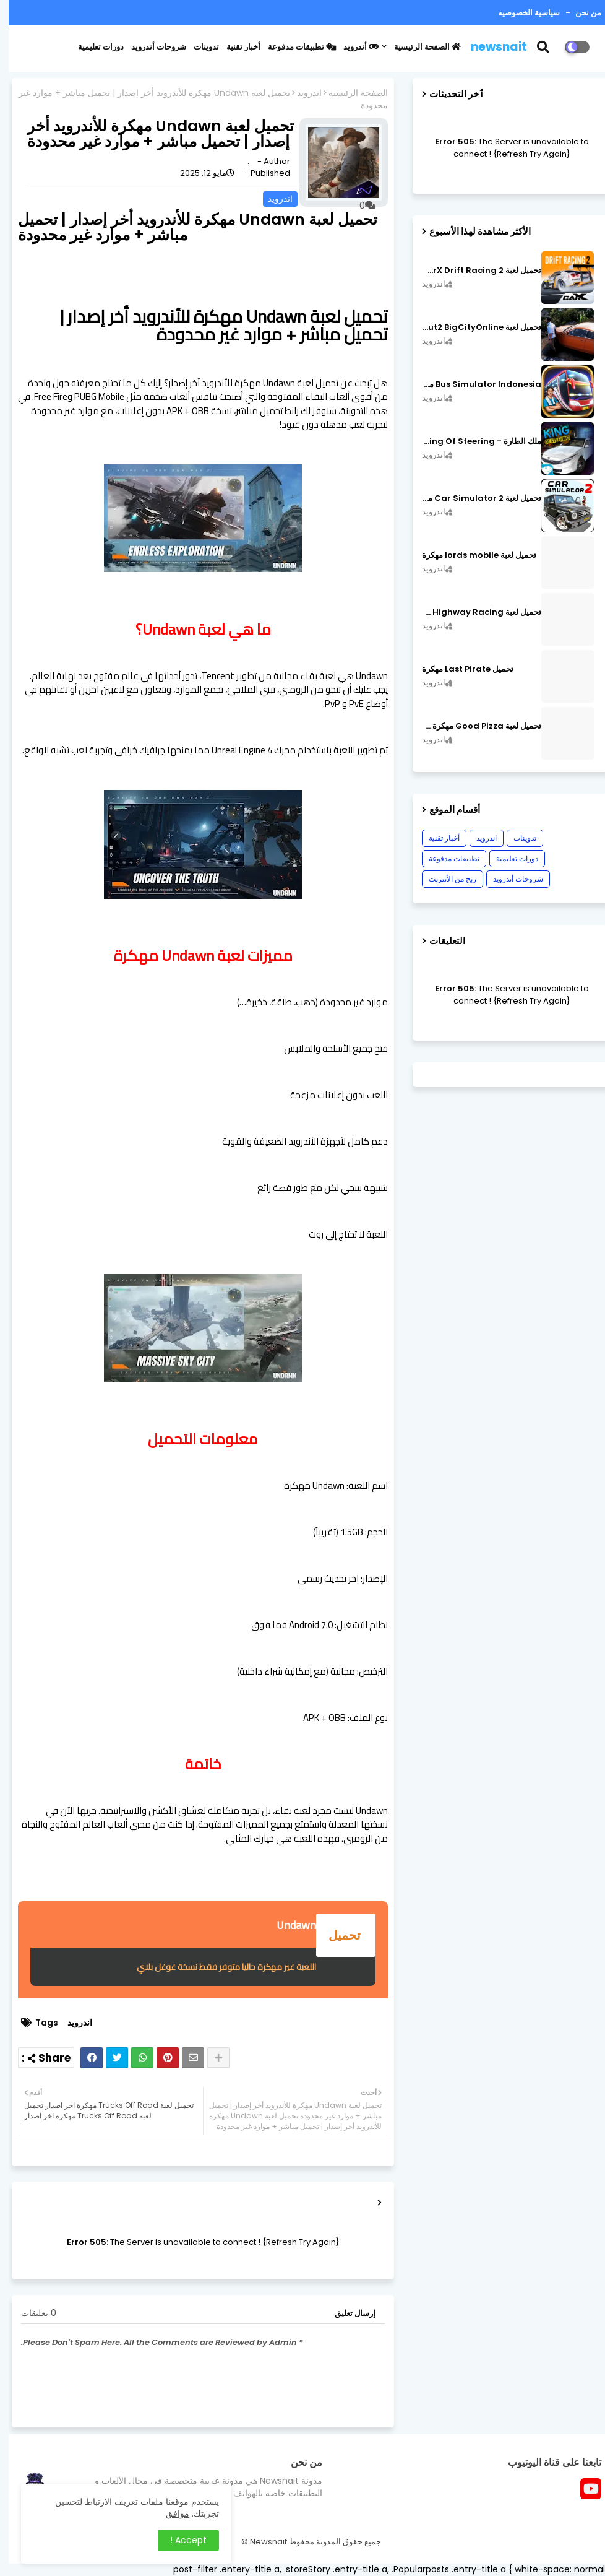 This screenshot has height=2576, width=605. What do you see at coordinates (352, 47) in the screenshot?
I see `أندرويد` at bounding box center [352, 47].